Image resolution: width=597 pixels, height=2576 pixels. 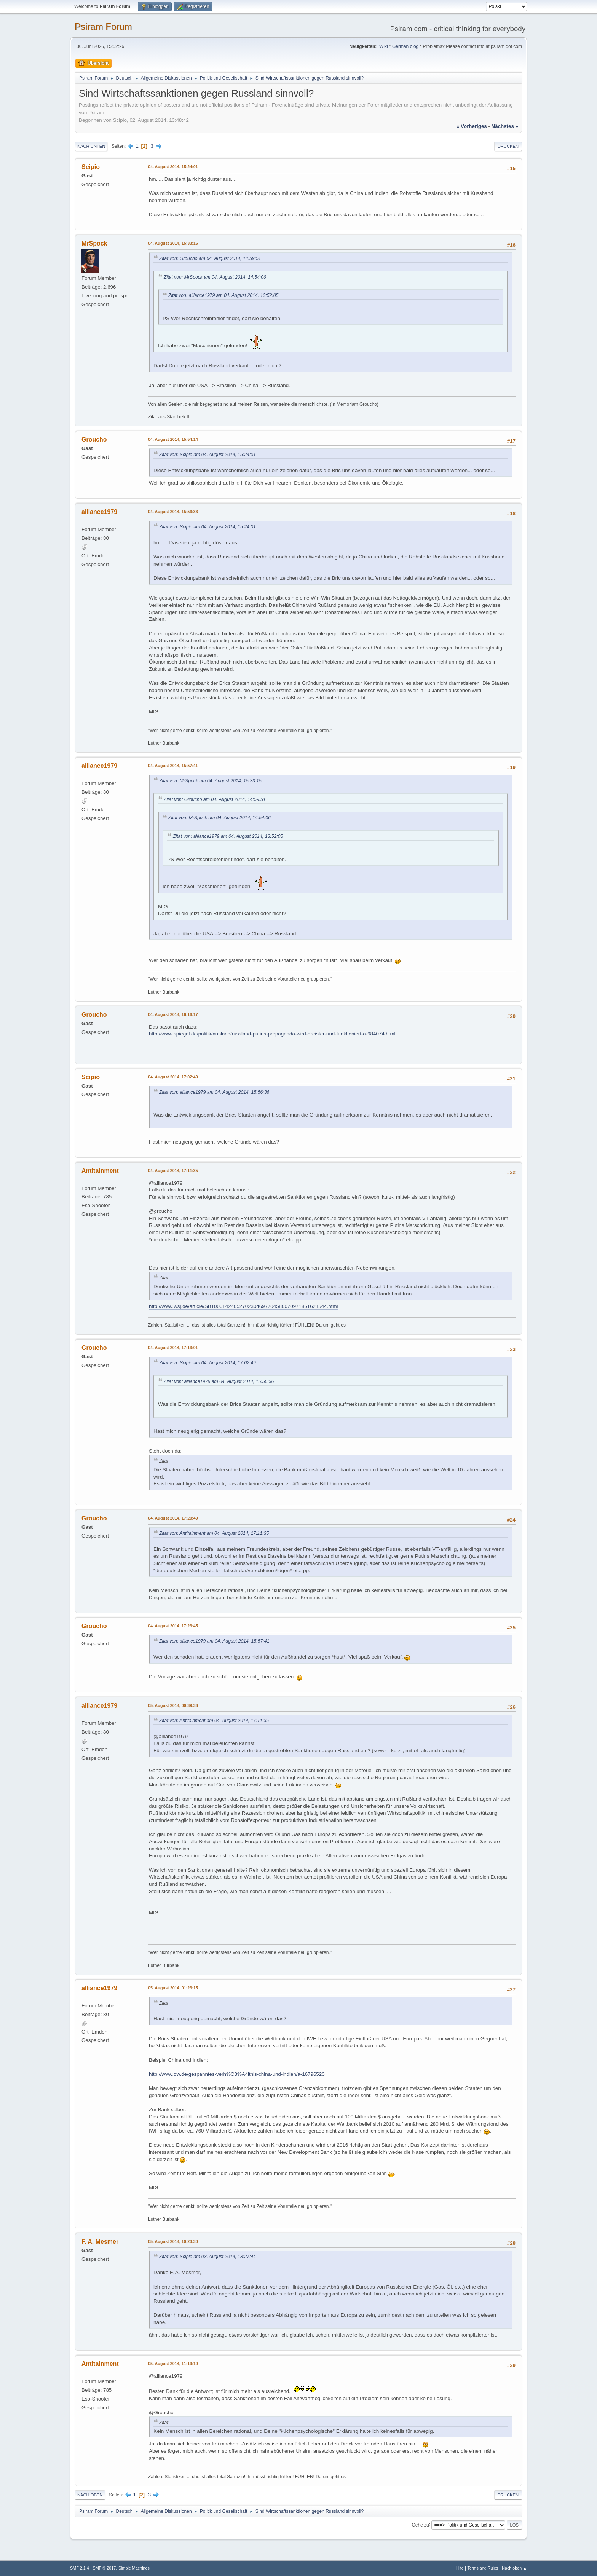 What do you see at coordinates (173, 2241) in the screenshot?
I see `05. August 2014, 10:23:30` at bounding box center [173, 2241].